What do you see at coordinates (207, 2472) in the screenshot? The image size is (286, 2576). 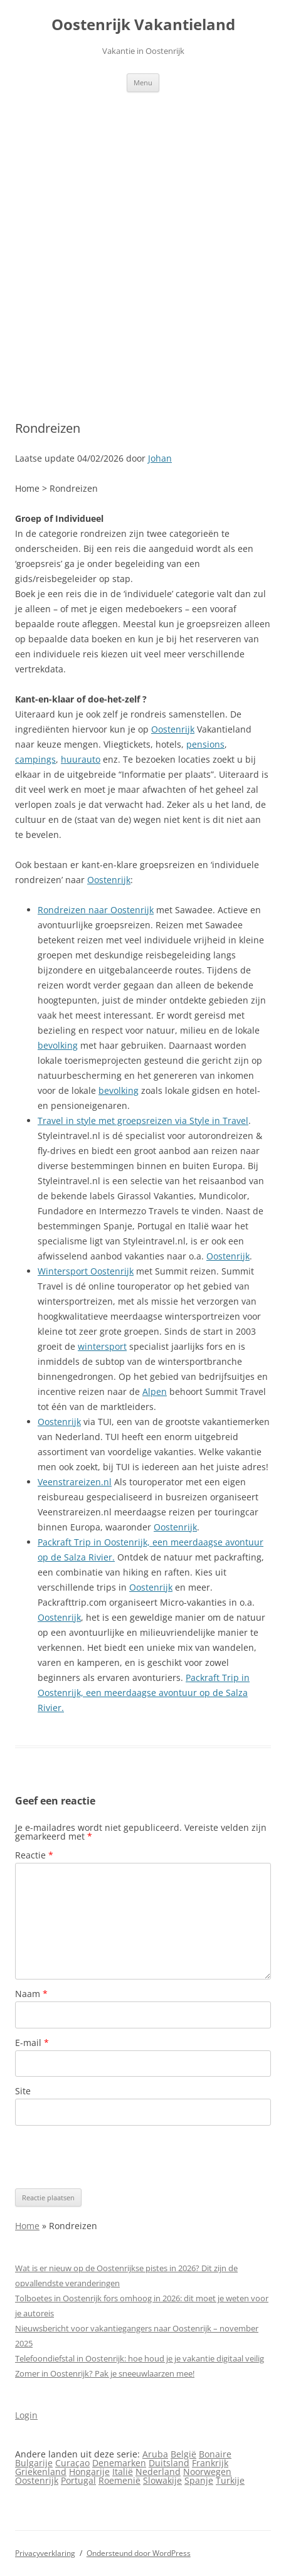 I see `Noorwegen` at bounding box center [207, 2472].